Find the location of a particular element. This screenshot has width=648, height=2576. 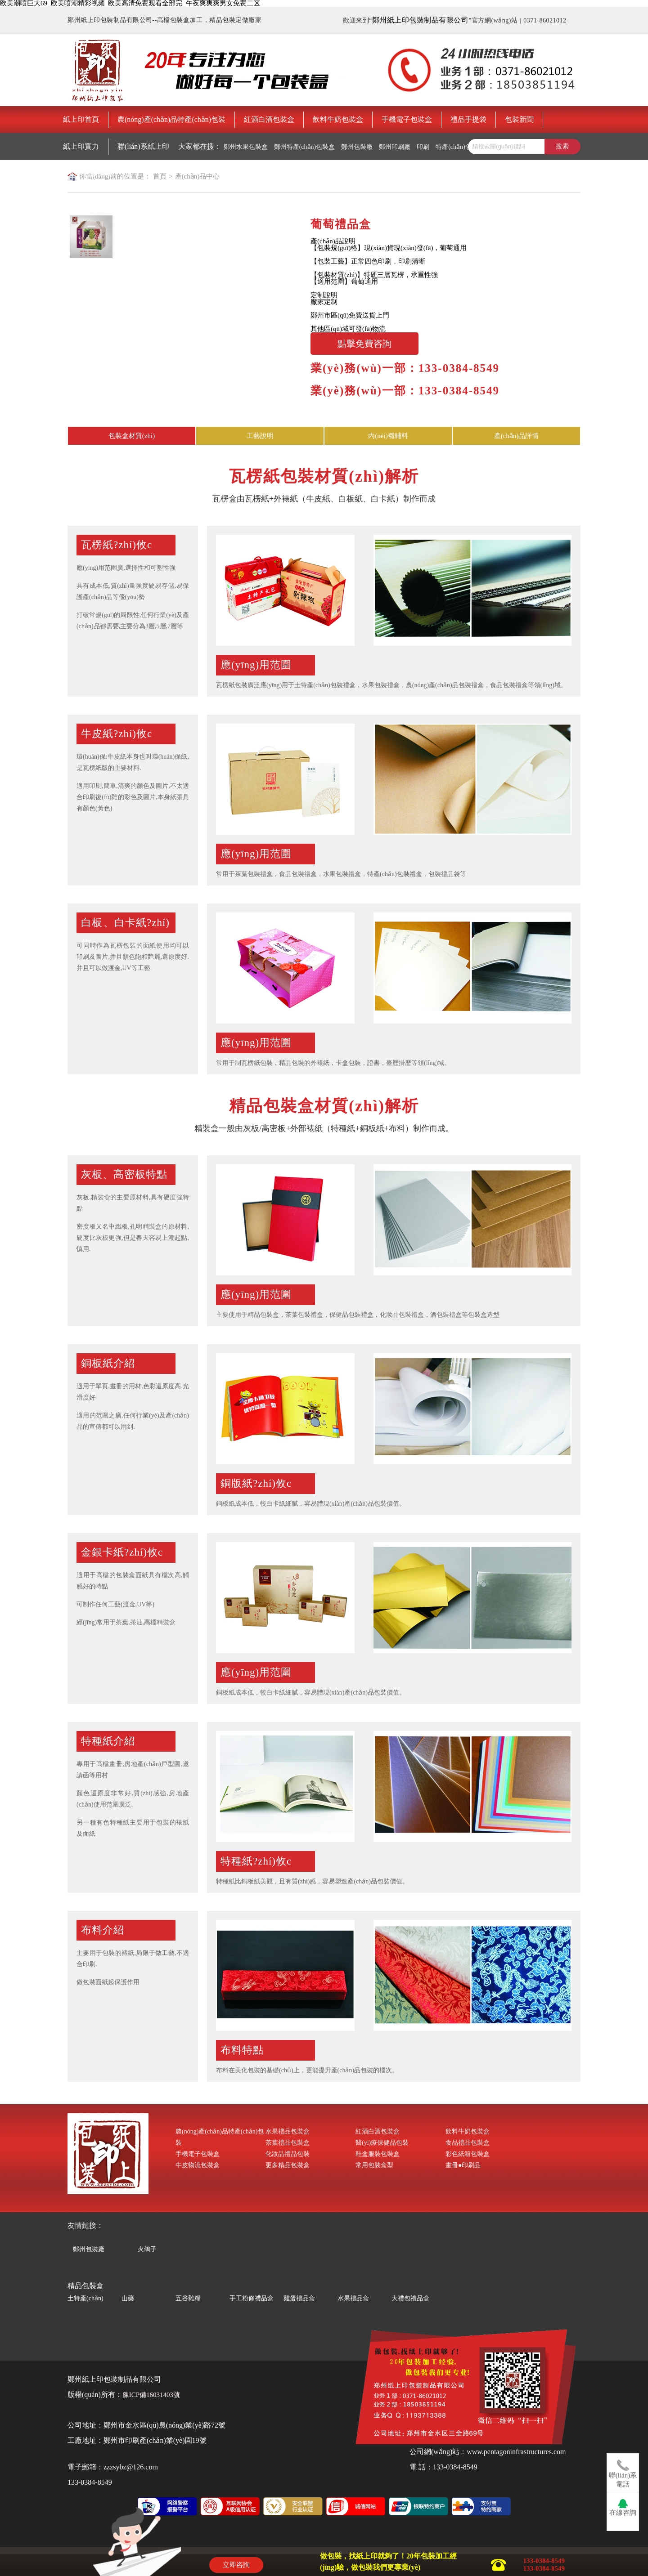

火鴿子 is located at coordinates (147, 2248).